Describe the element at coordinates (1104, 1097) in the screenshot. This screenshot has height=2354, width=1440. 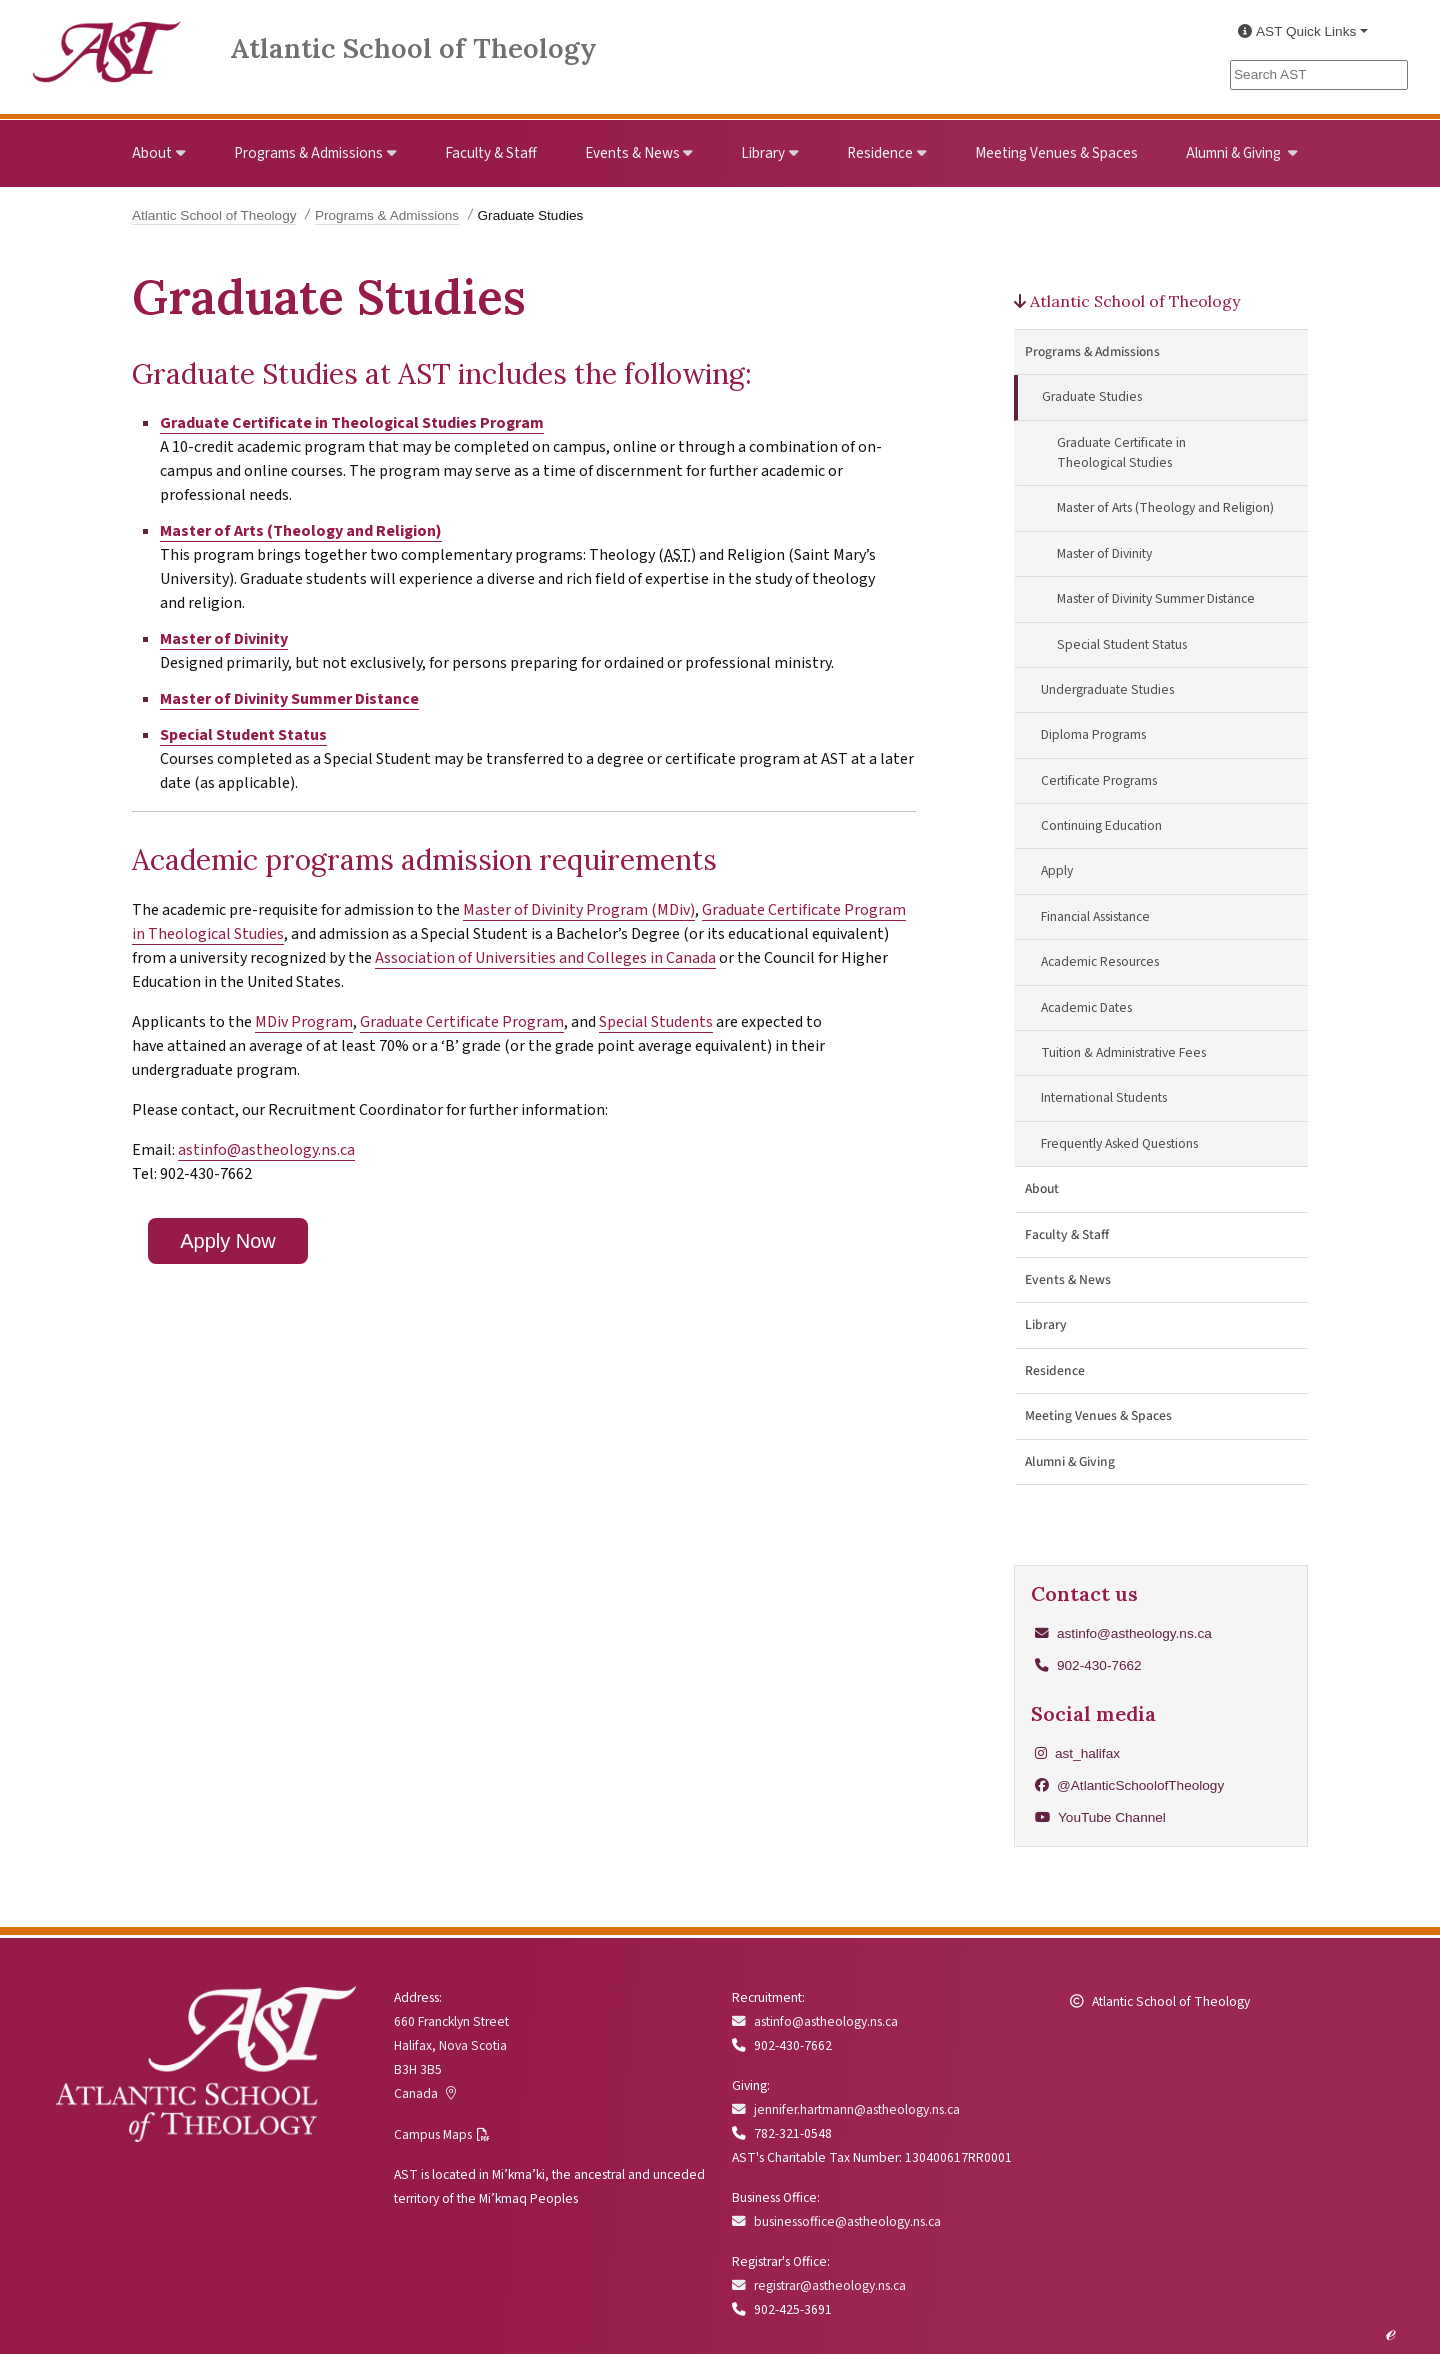
I see `International Students` at that location.